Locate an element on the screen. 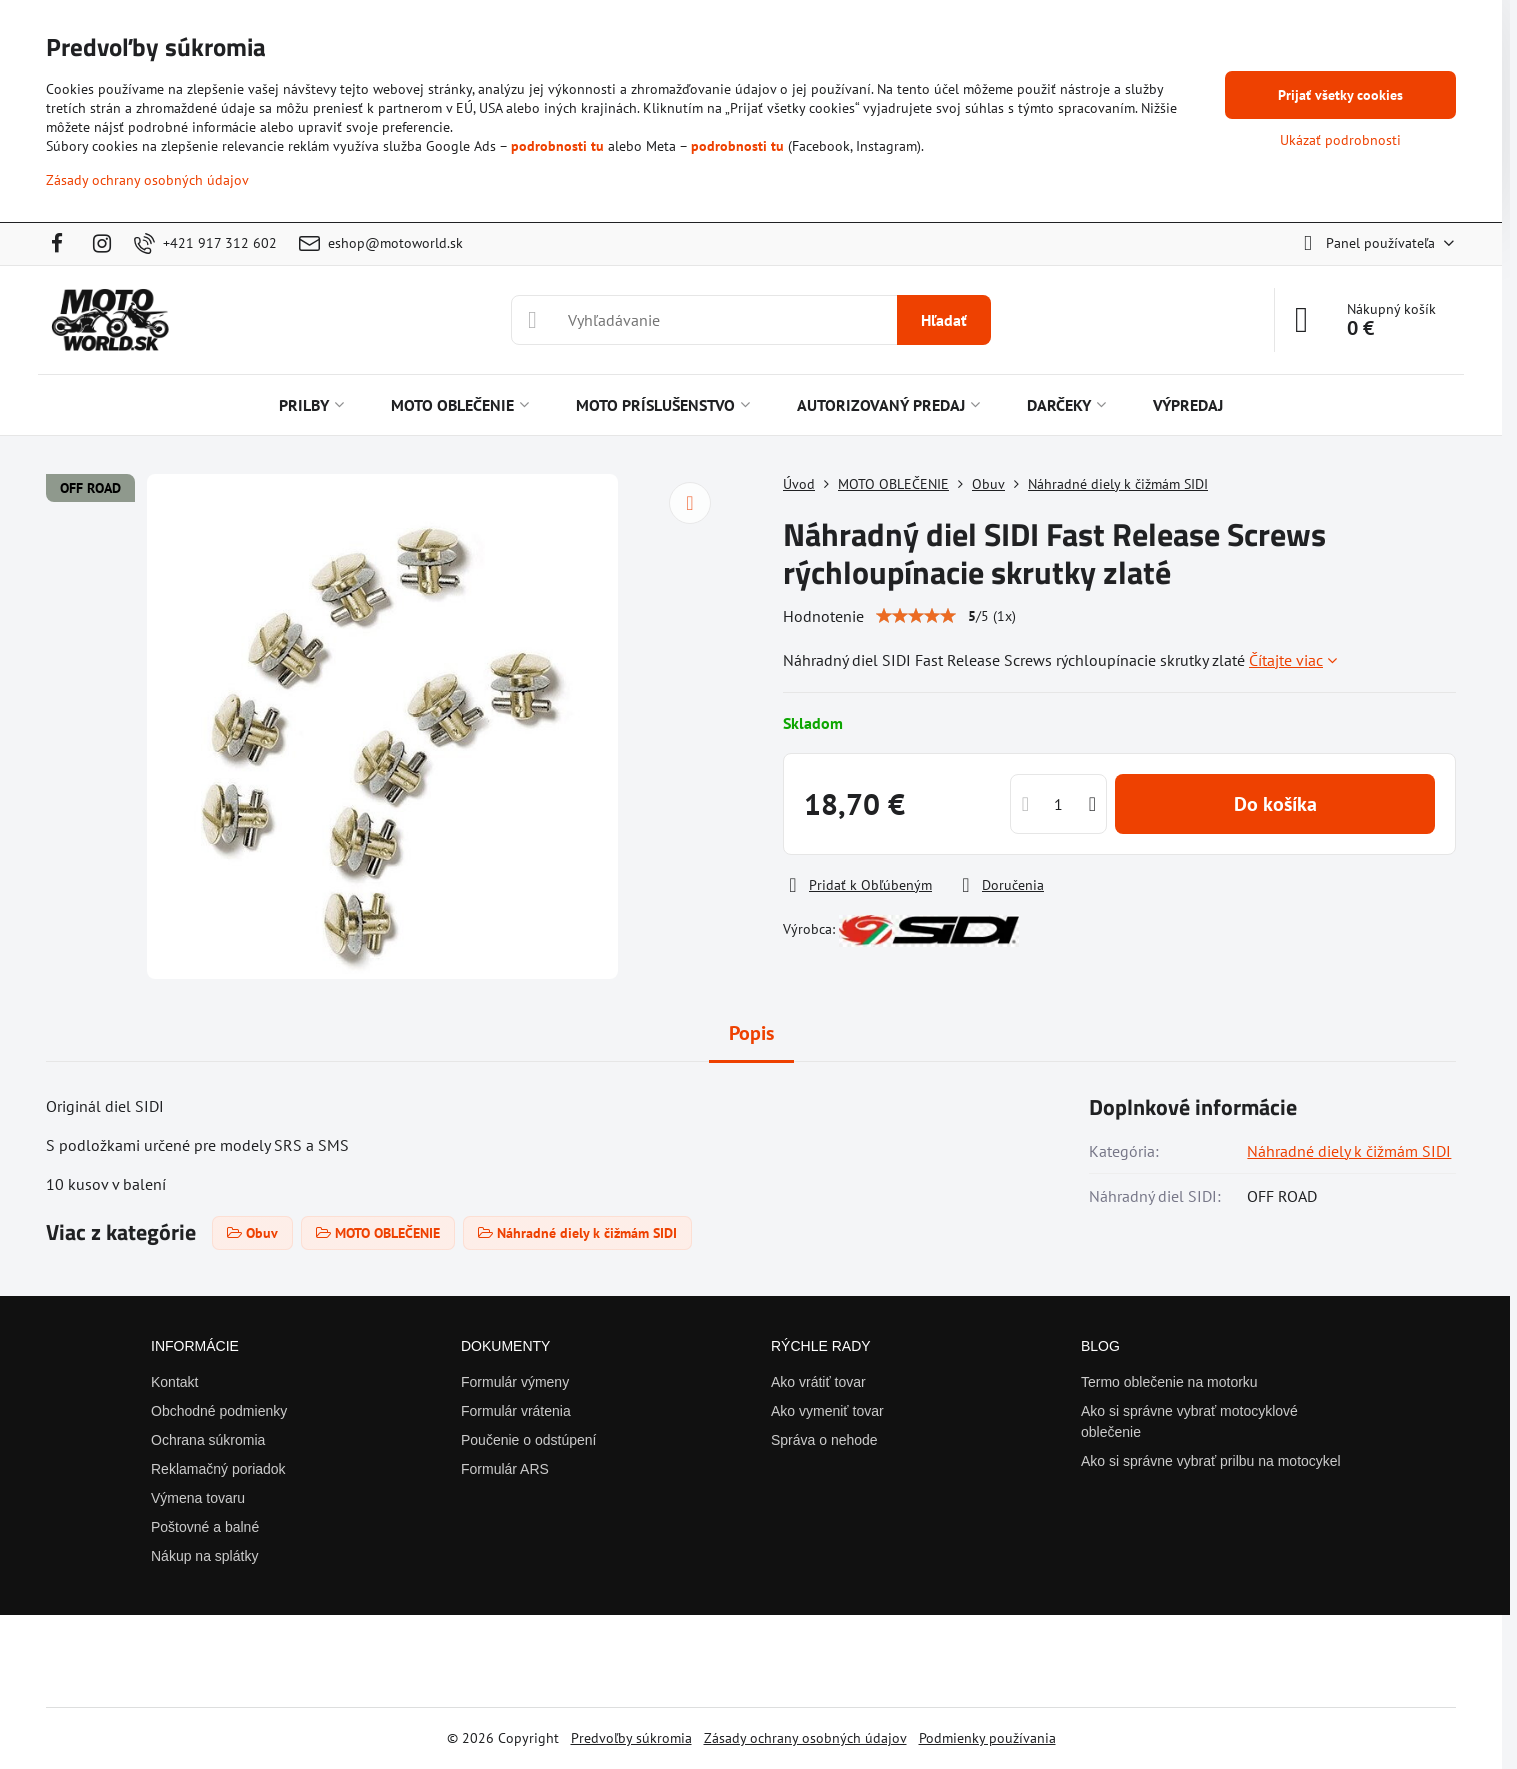  Ako si správne vybrať prilbu na motocykel is located at coordinates (1211, 1461).